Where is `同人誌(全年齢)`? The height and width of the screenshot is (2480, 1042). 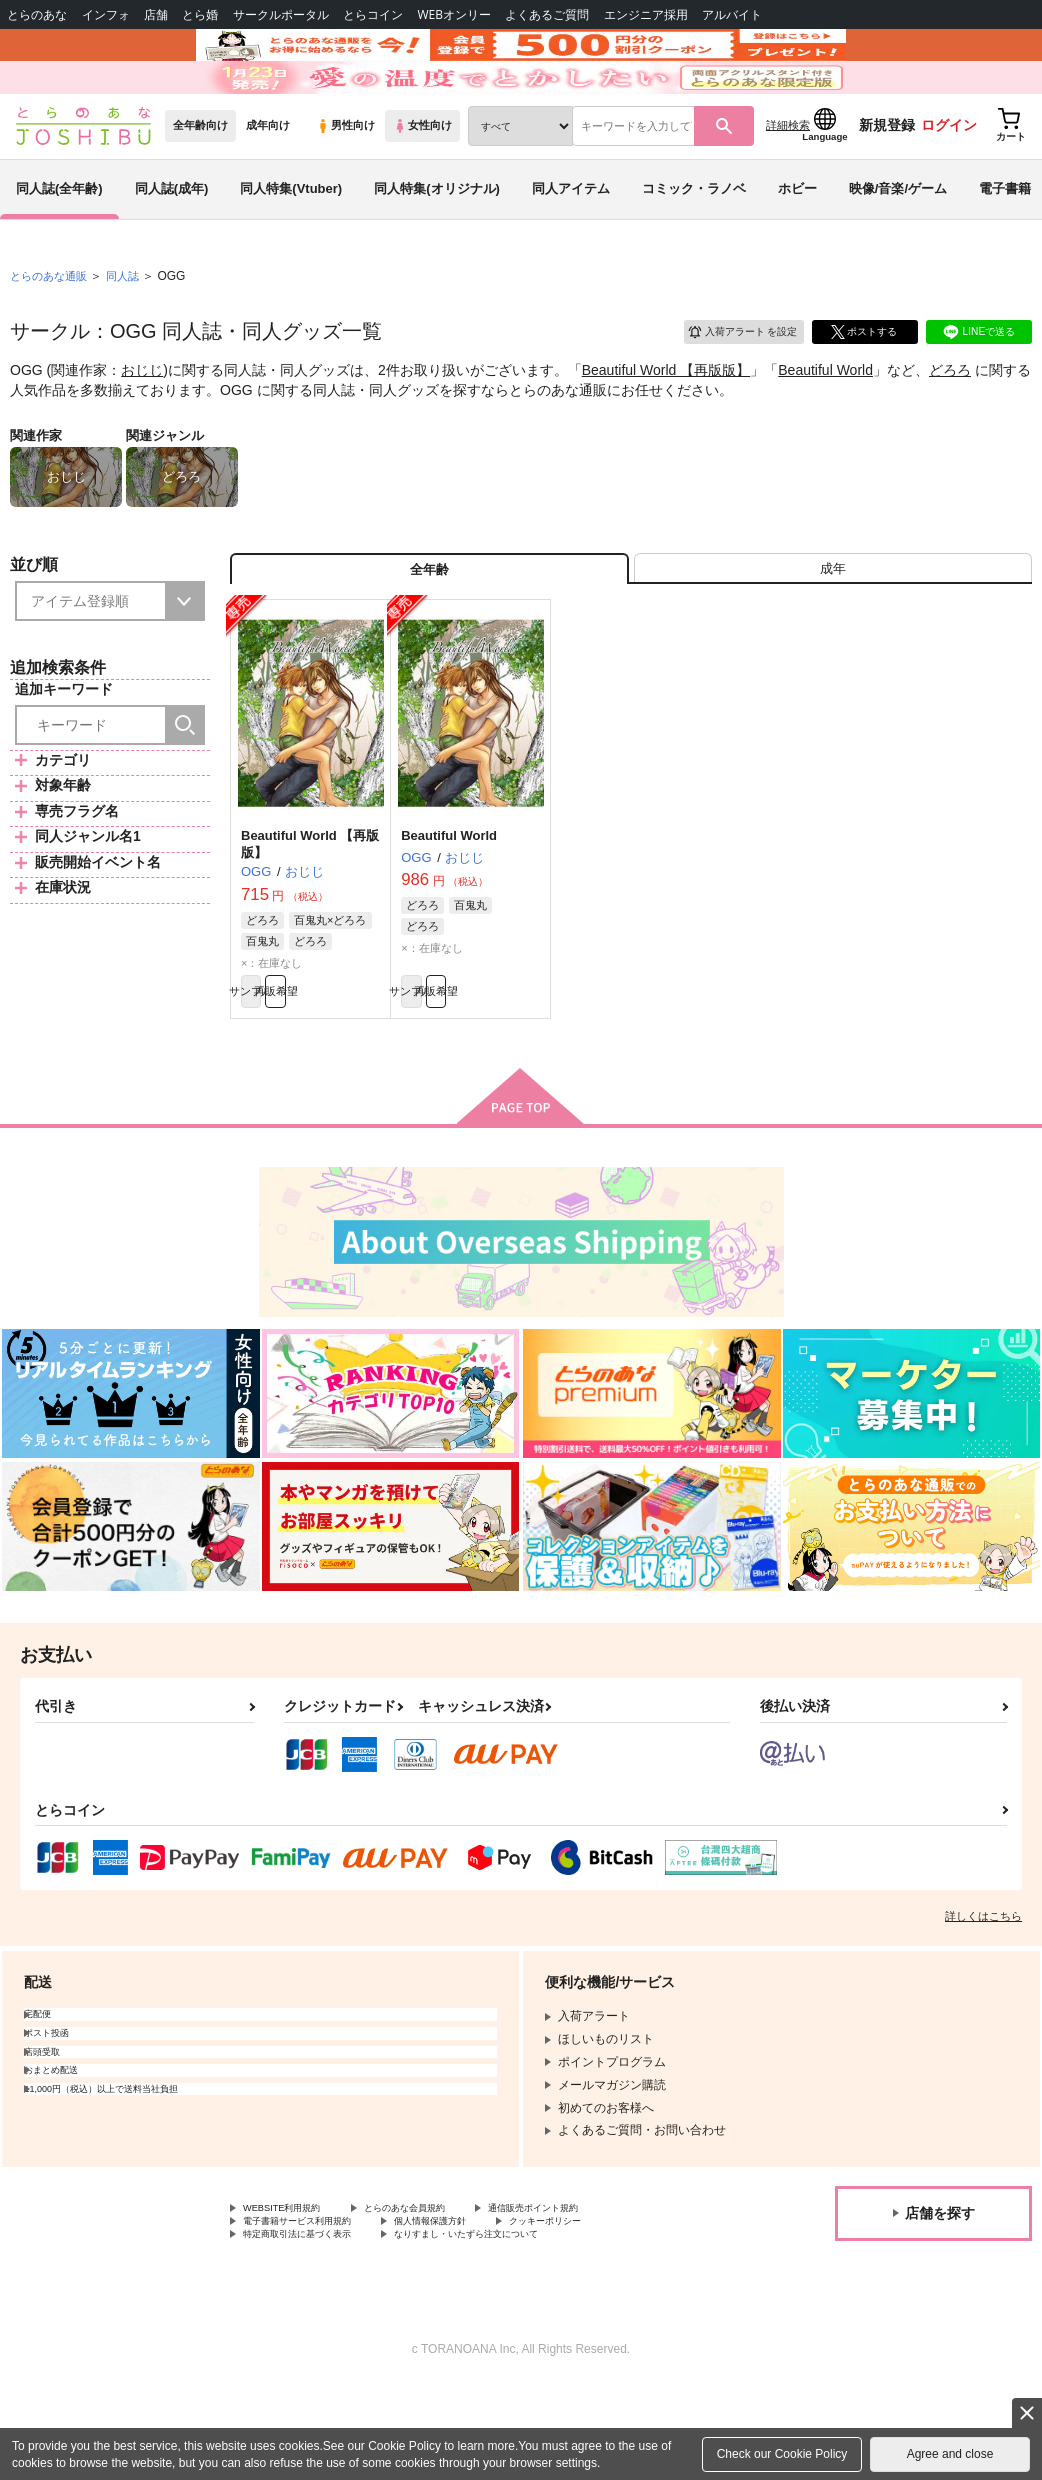 同人誌(全年齢) is located at coordinates (59, 243).